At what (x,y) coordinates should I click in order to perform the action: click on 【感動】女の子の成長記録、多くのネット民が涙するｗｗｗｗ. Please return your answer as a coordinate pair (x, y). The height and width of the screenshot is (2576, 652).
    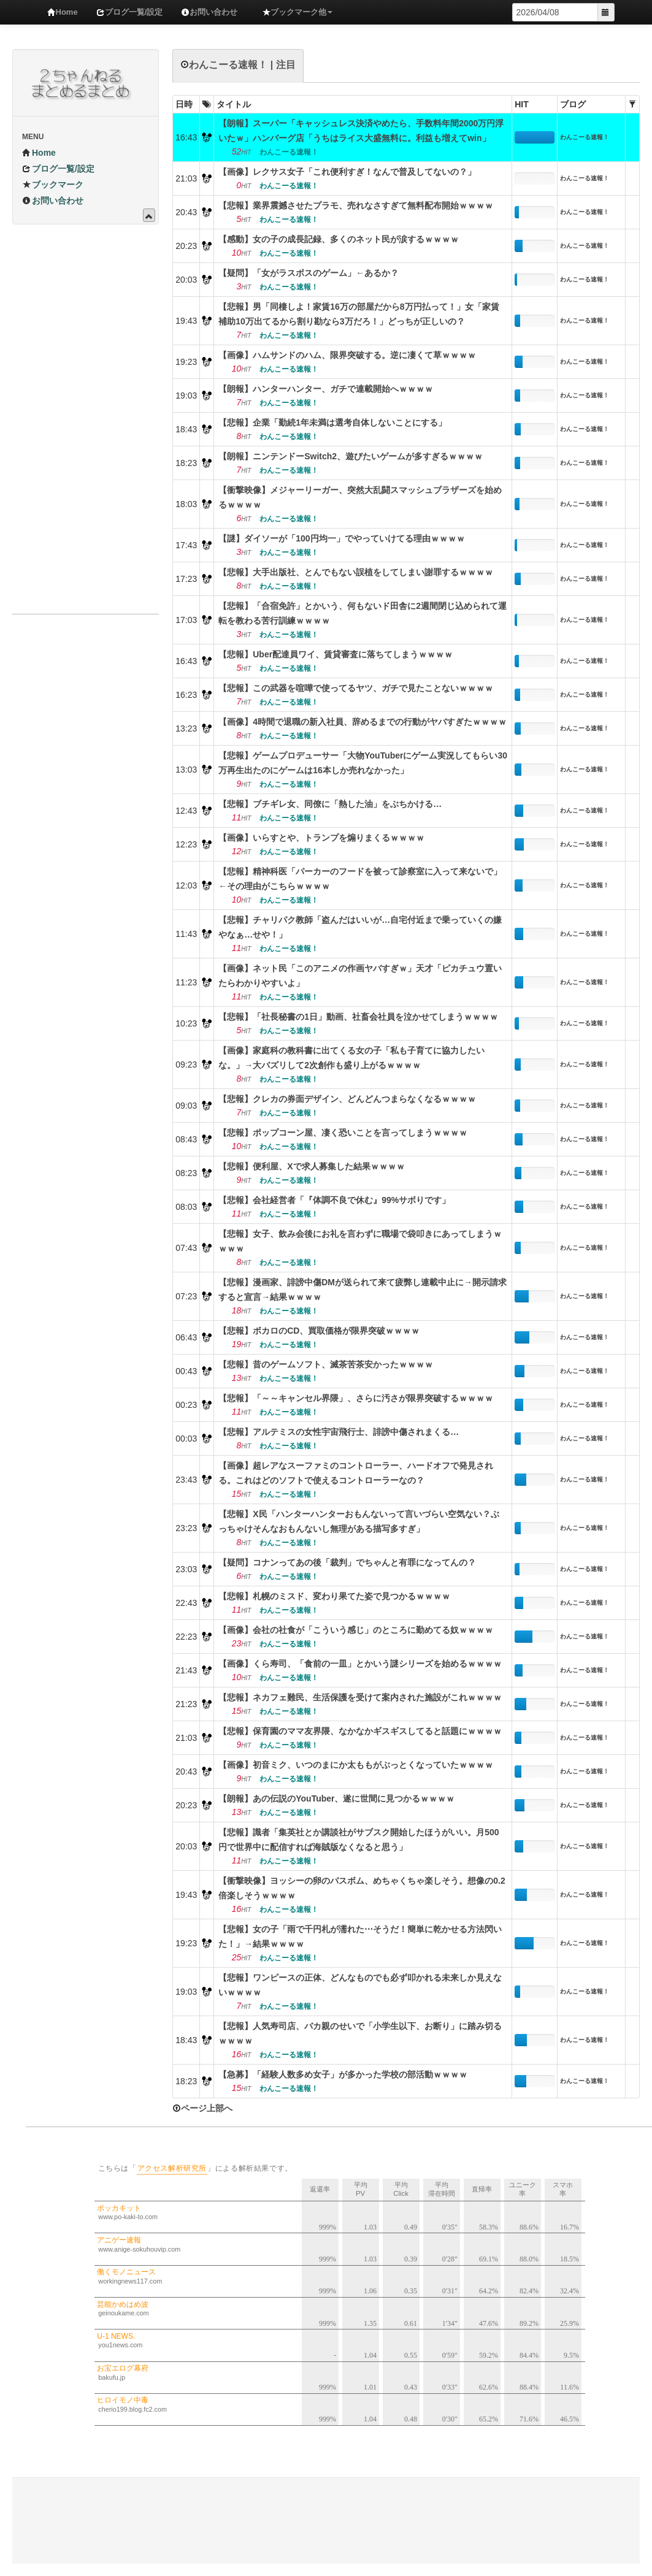
    Looking at the image, I should click on (338, 239).